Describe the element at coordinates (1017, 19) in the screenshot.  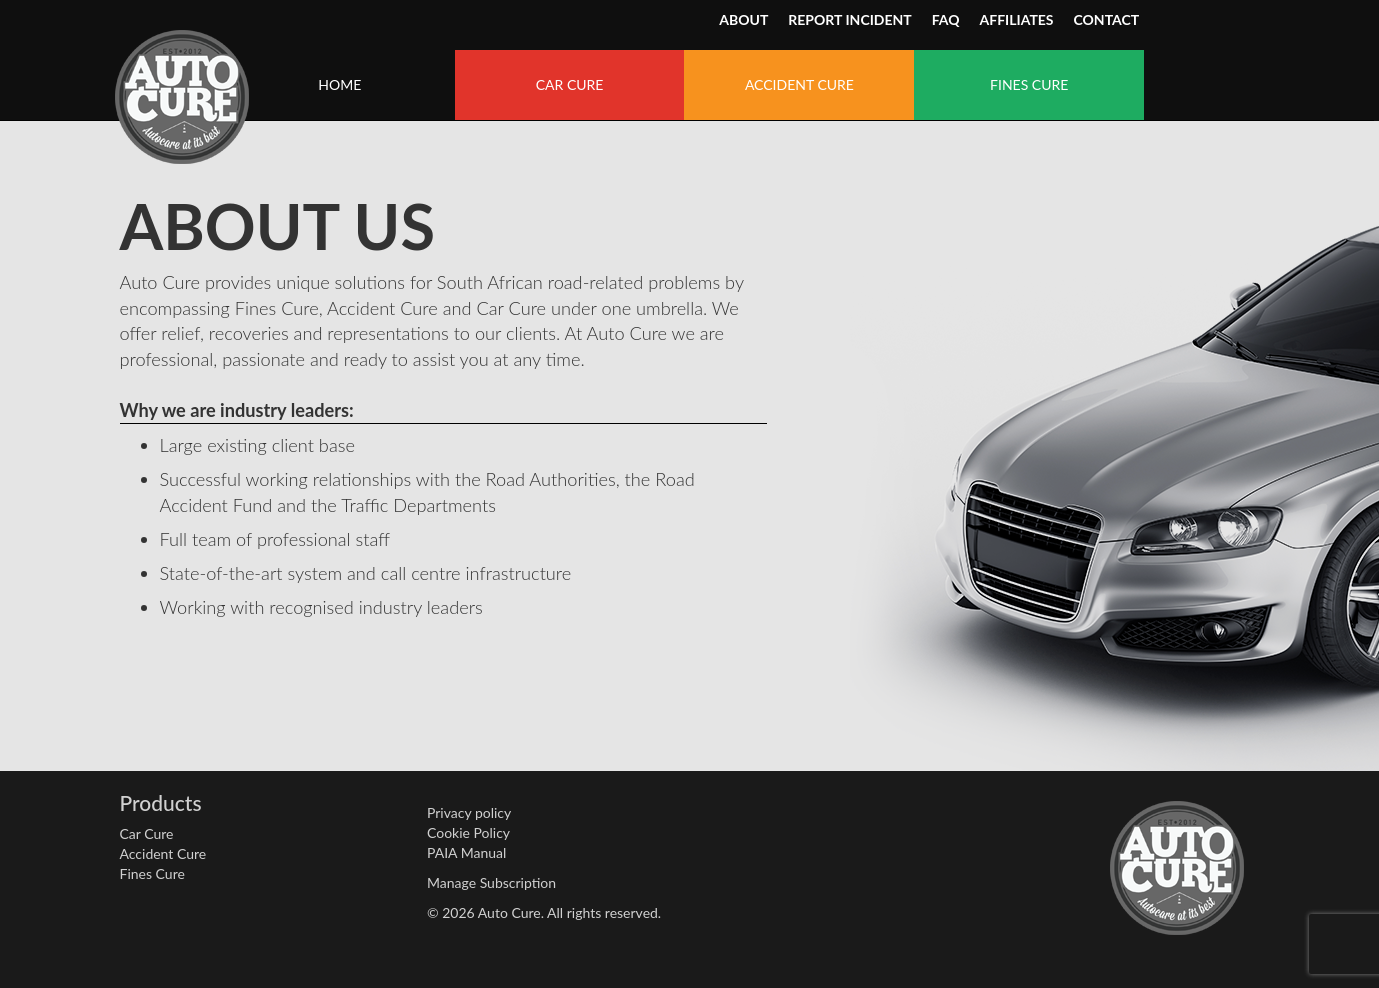
I see `AFFILIATES` at that location.